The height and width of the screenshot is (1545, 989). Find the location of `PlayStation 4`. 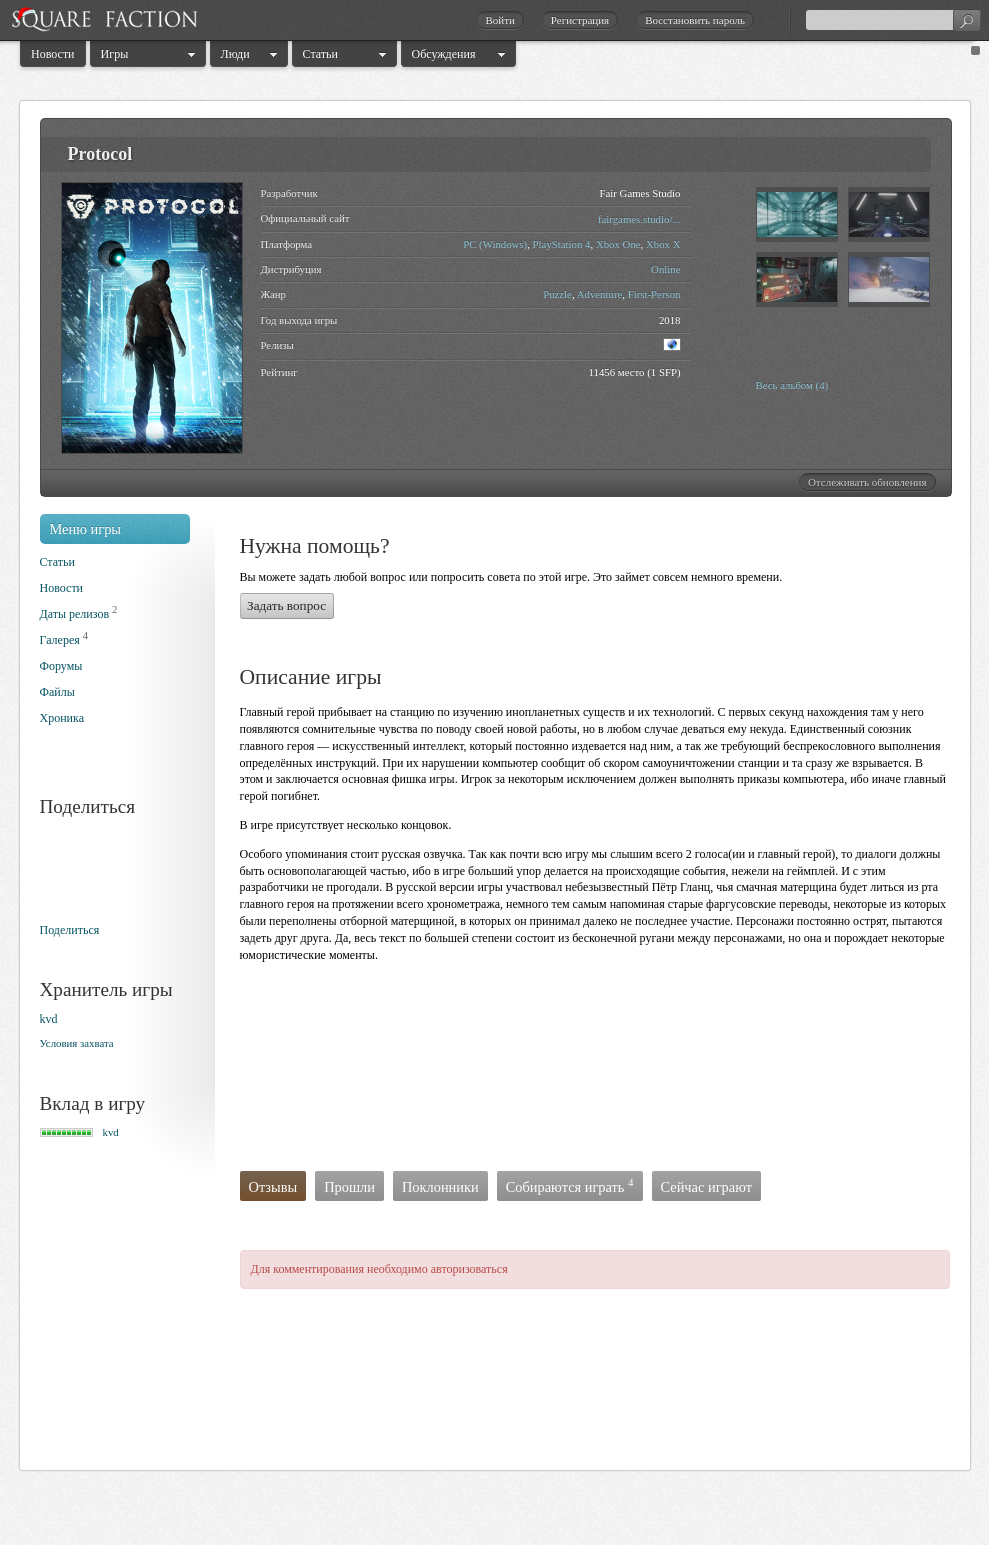

PlayStation 4 is located at coordinates (562, 244).